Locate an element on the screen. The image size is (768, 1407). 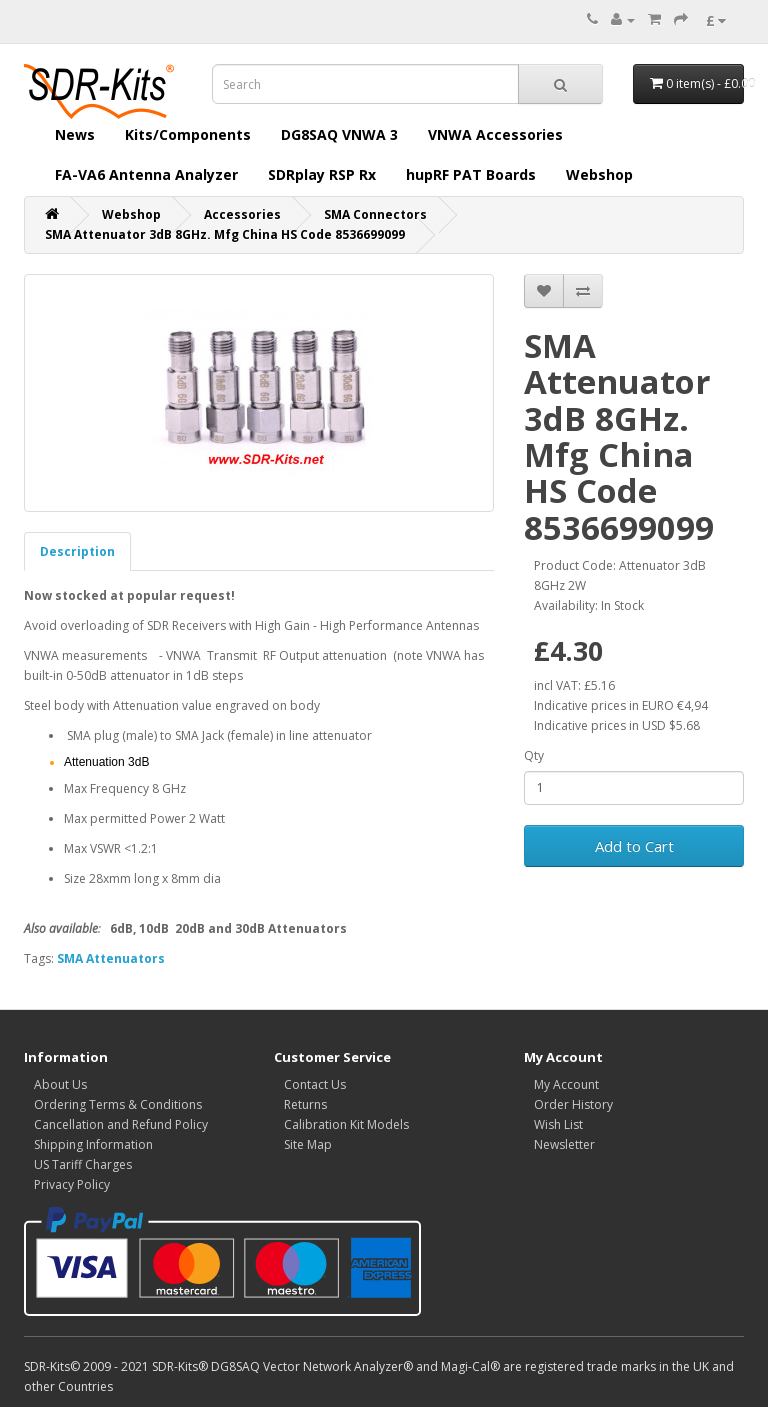
Privacy Policy is located at coordinates (72, 1184).